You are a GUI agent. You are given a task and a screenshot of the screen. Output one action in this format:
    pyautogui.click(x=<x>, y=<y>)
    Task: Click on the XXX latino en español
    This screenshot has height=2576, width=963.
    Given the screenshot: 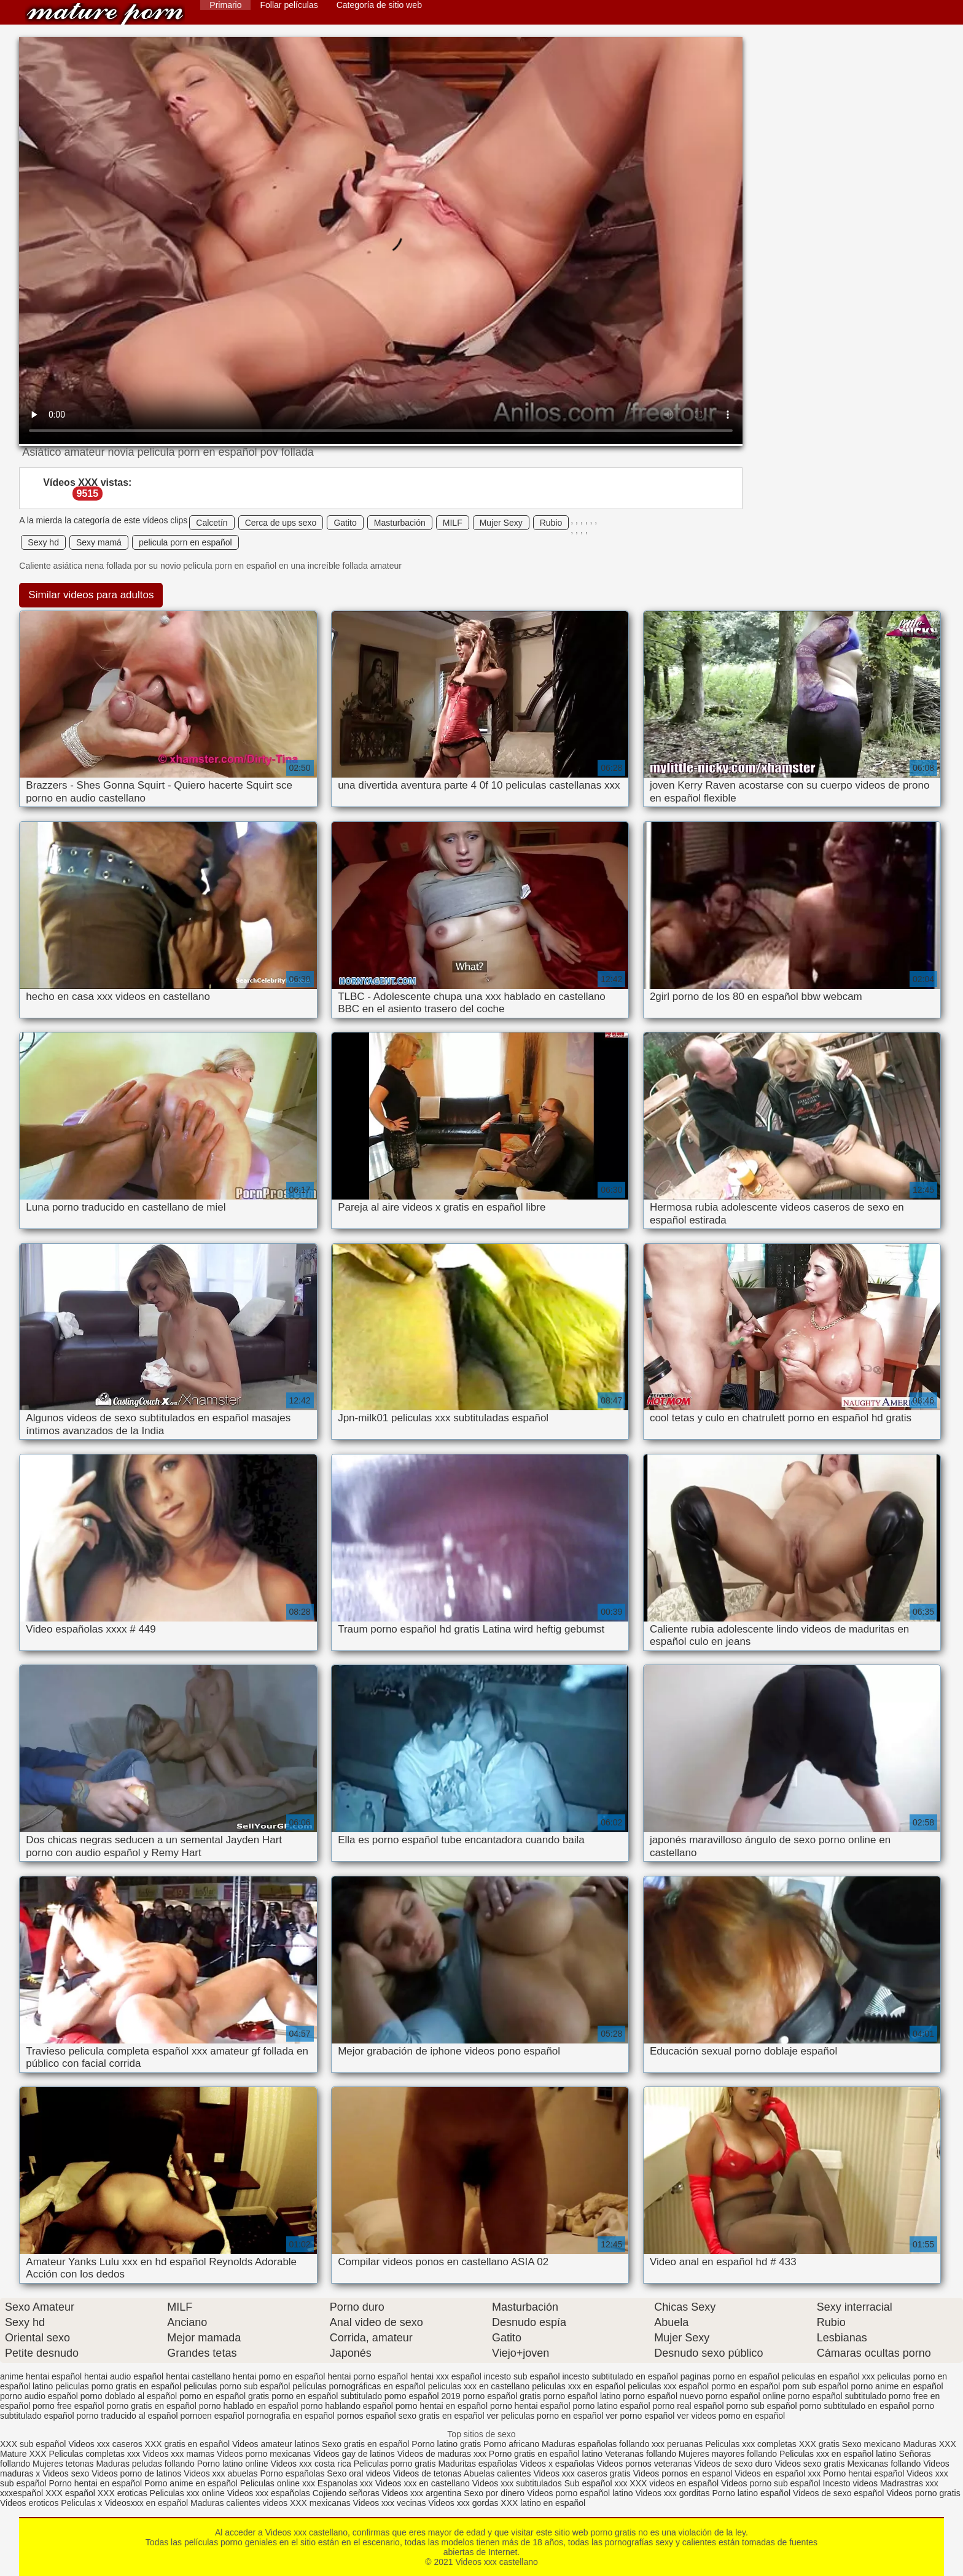 What is the action you would take?
    pyautogui.click(x=543, y=2503)
    